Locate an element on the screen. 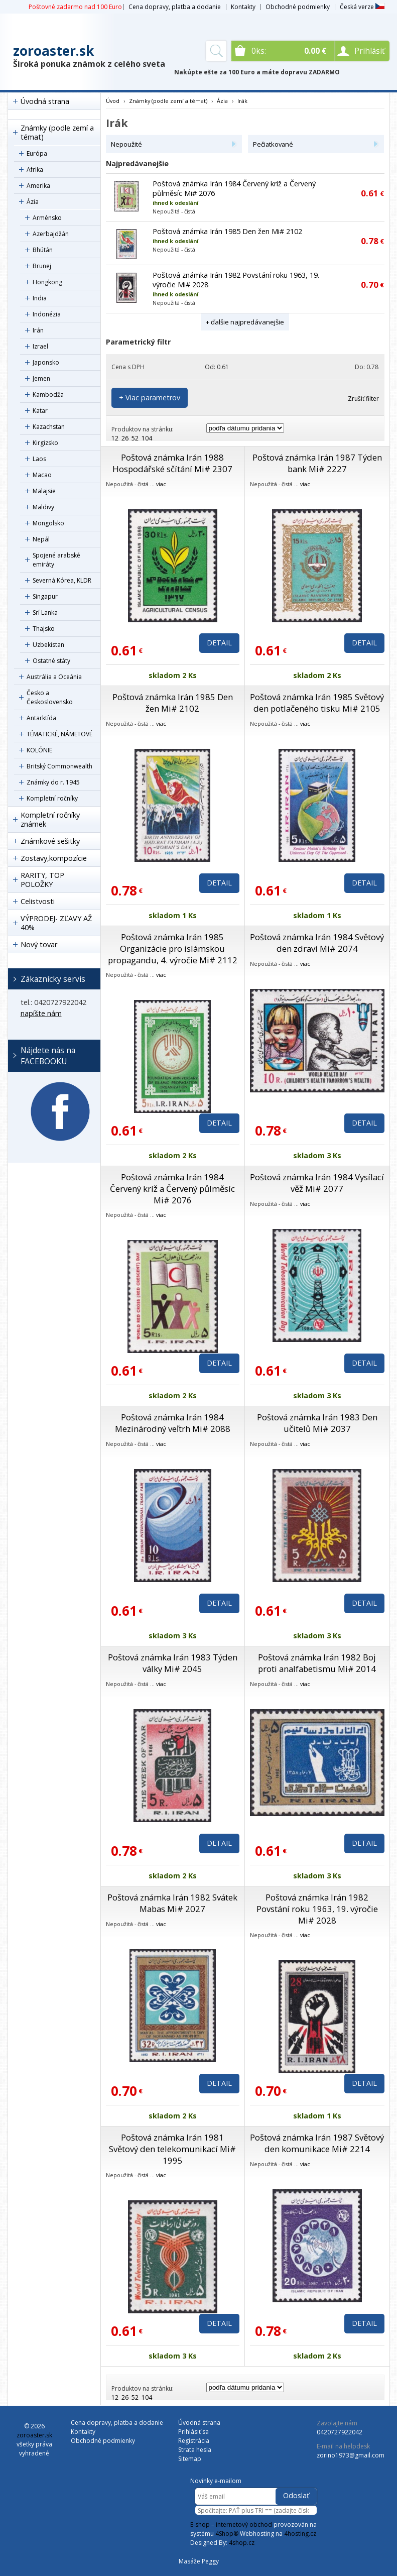 This screenshot has width=397, height=2576. Kazachstan is located at coordinates (49, 426).